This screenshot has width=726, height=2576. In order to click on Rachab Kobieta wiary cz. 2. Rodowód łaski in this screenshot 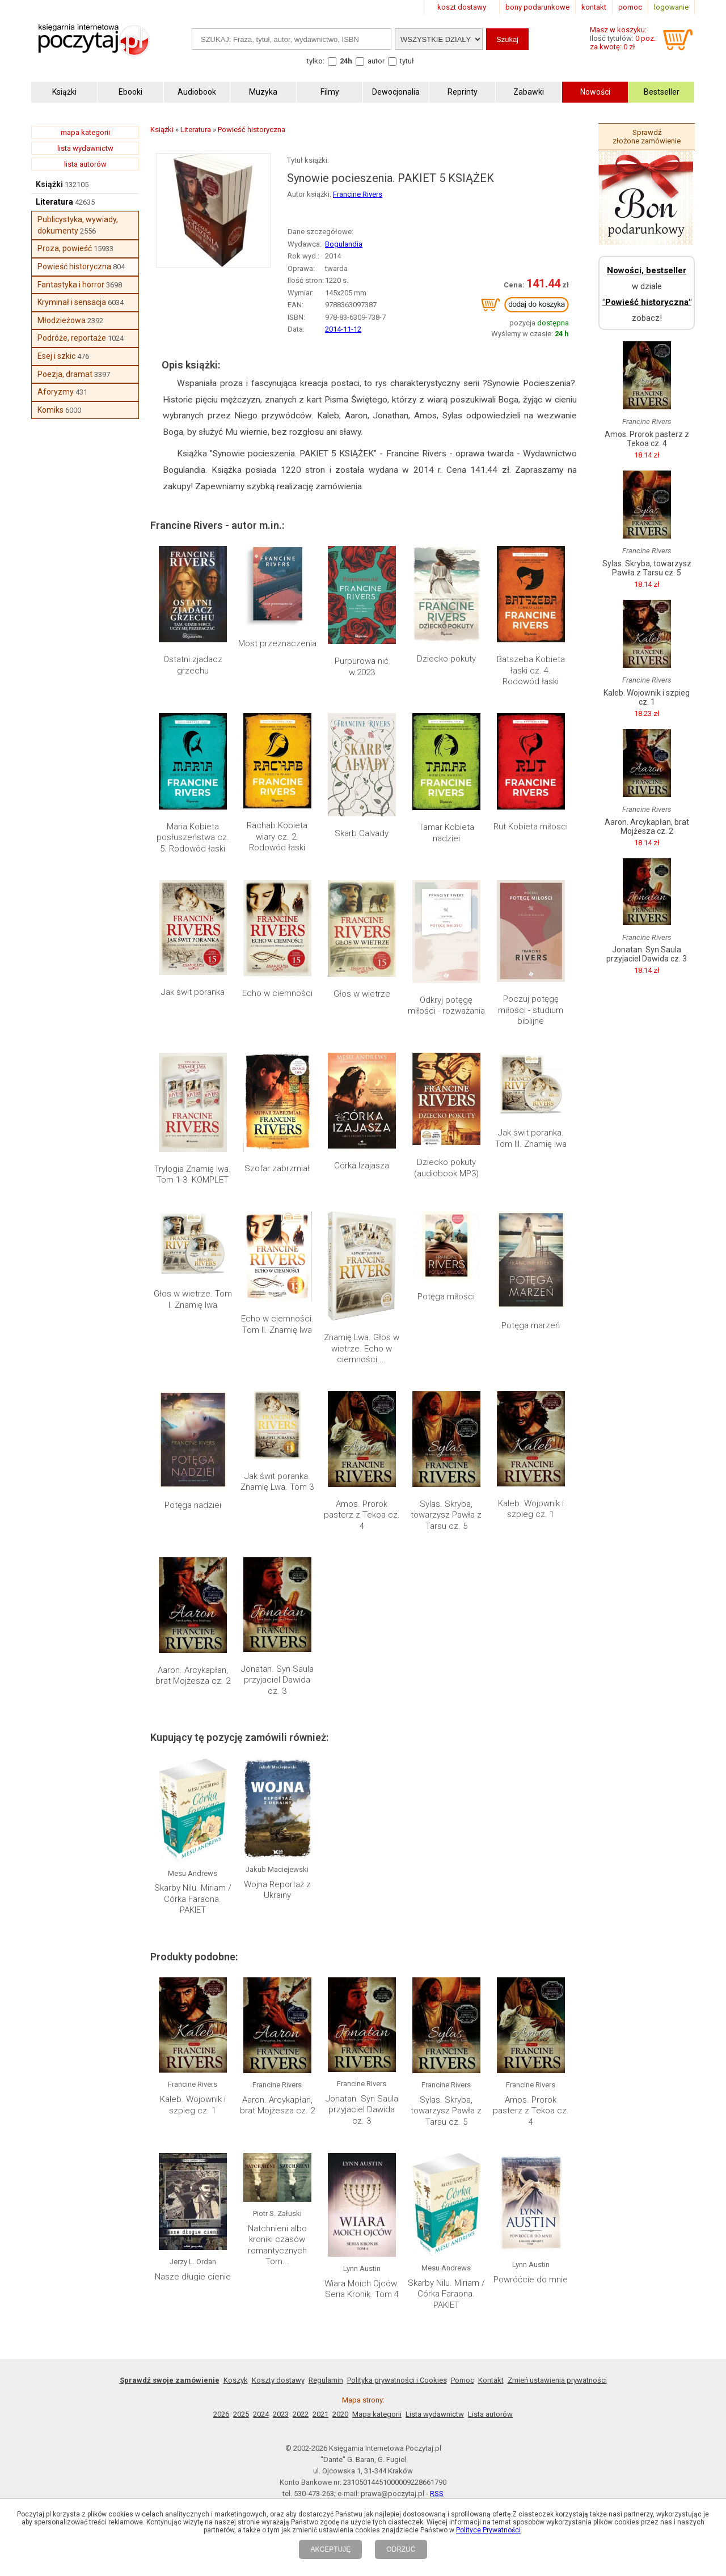, I will do `click(277, 836)`.